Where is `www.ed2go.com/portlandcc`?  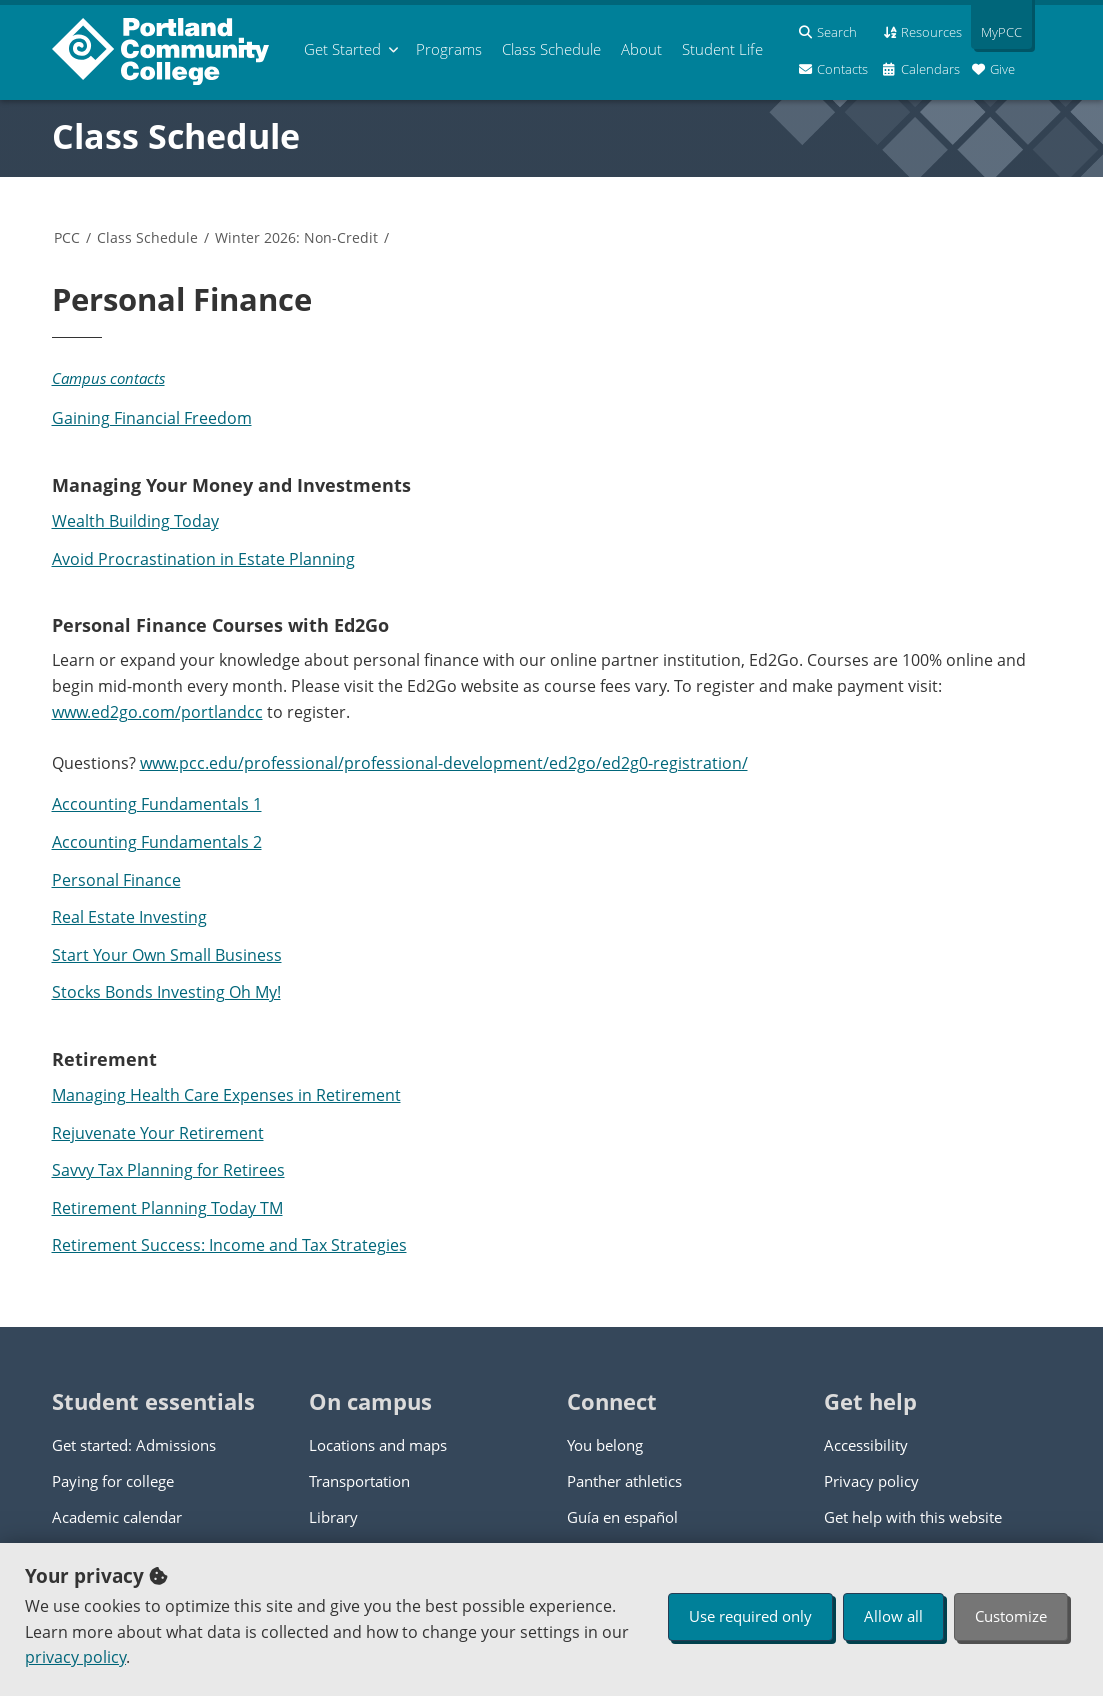 www.ed2go.com/portlandcc is located at coordinates (157, 712).